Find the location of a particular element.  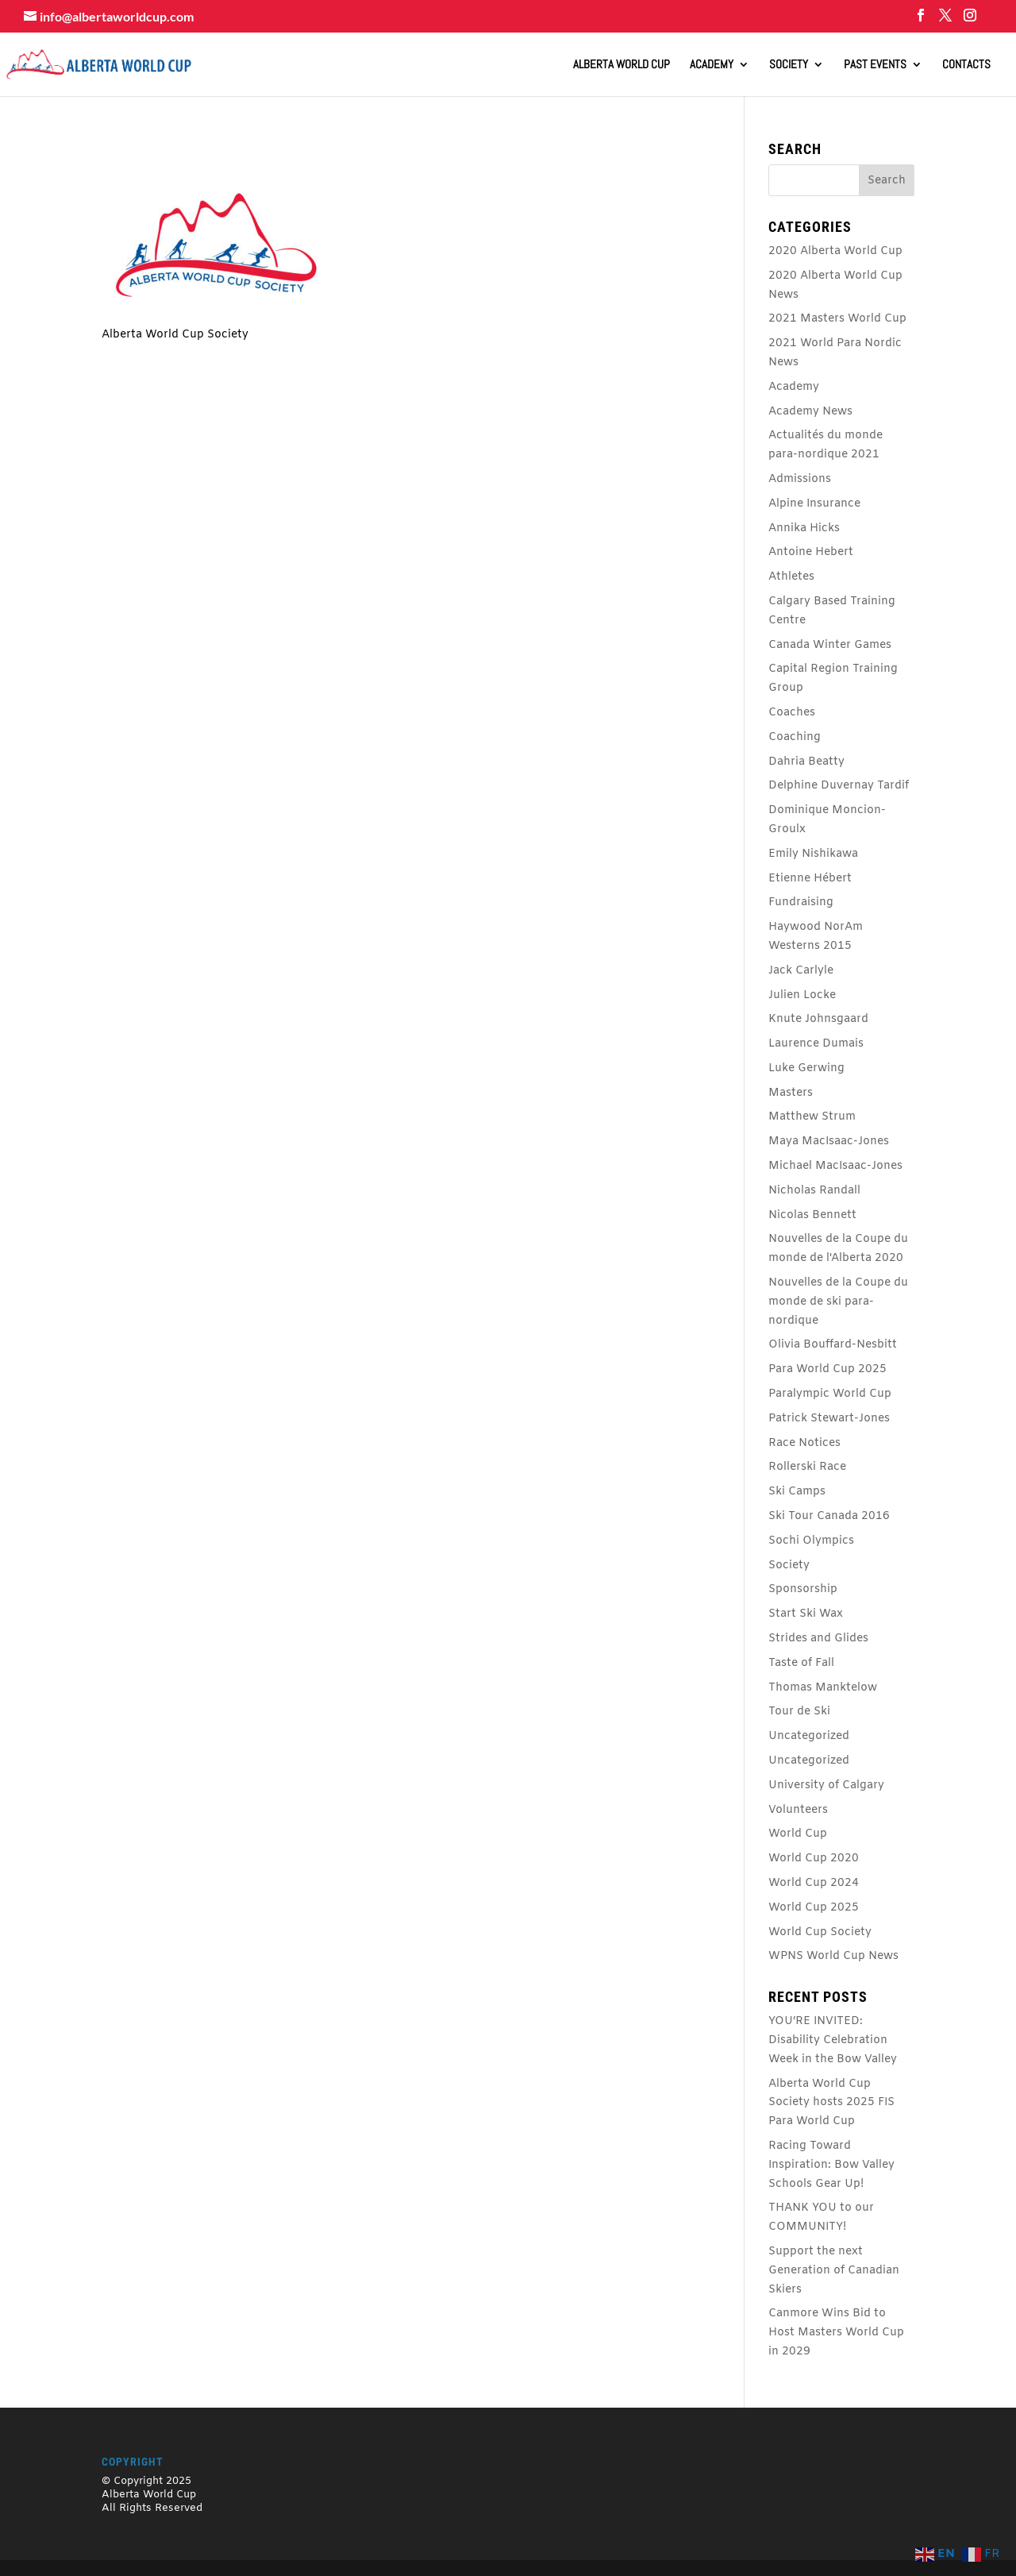

Coaches is located at coordinates (791, 712).